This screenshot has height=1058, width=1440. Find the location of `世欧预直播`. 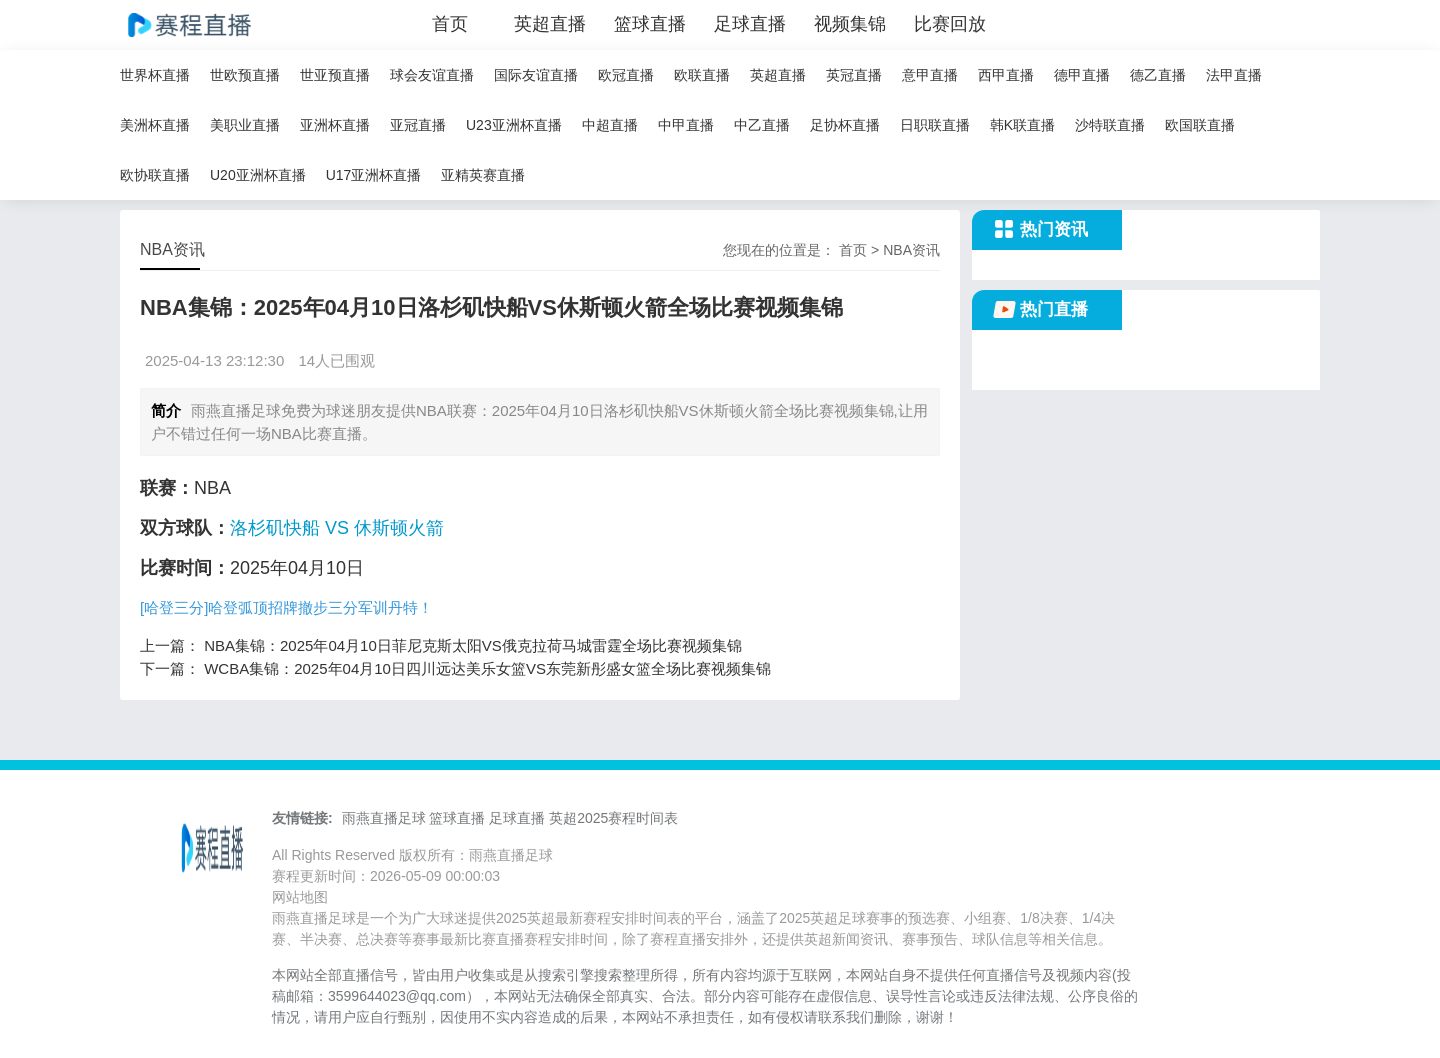

世欧预直播 is located at coordinates (245, 75).